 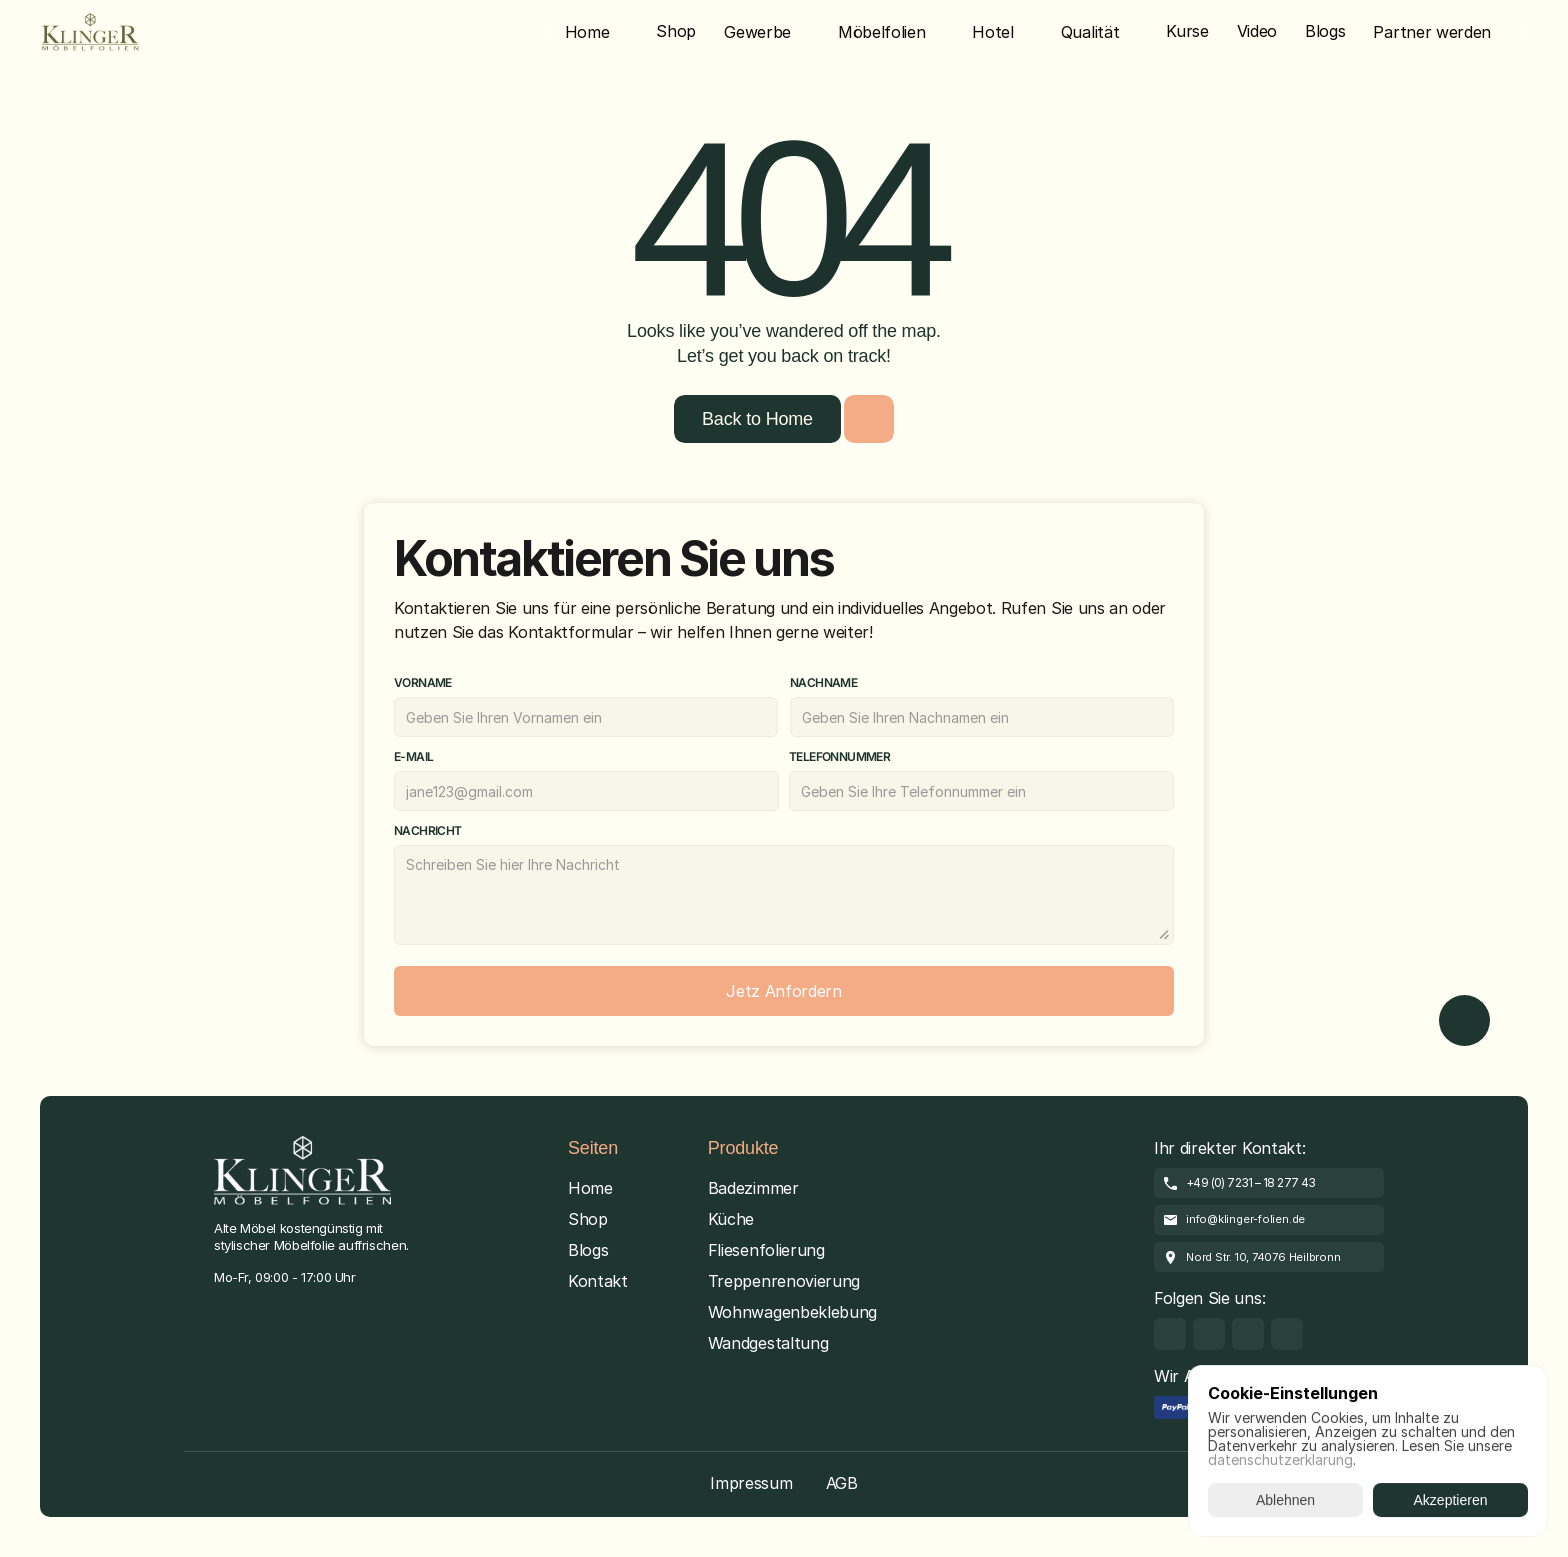 What do you see at coordinates (270, 1310) in the screenshot?
I see `[Cookie Trigger]` at bounding box center [270, 1310].